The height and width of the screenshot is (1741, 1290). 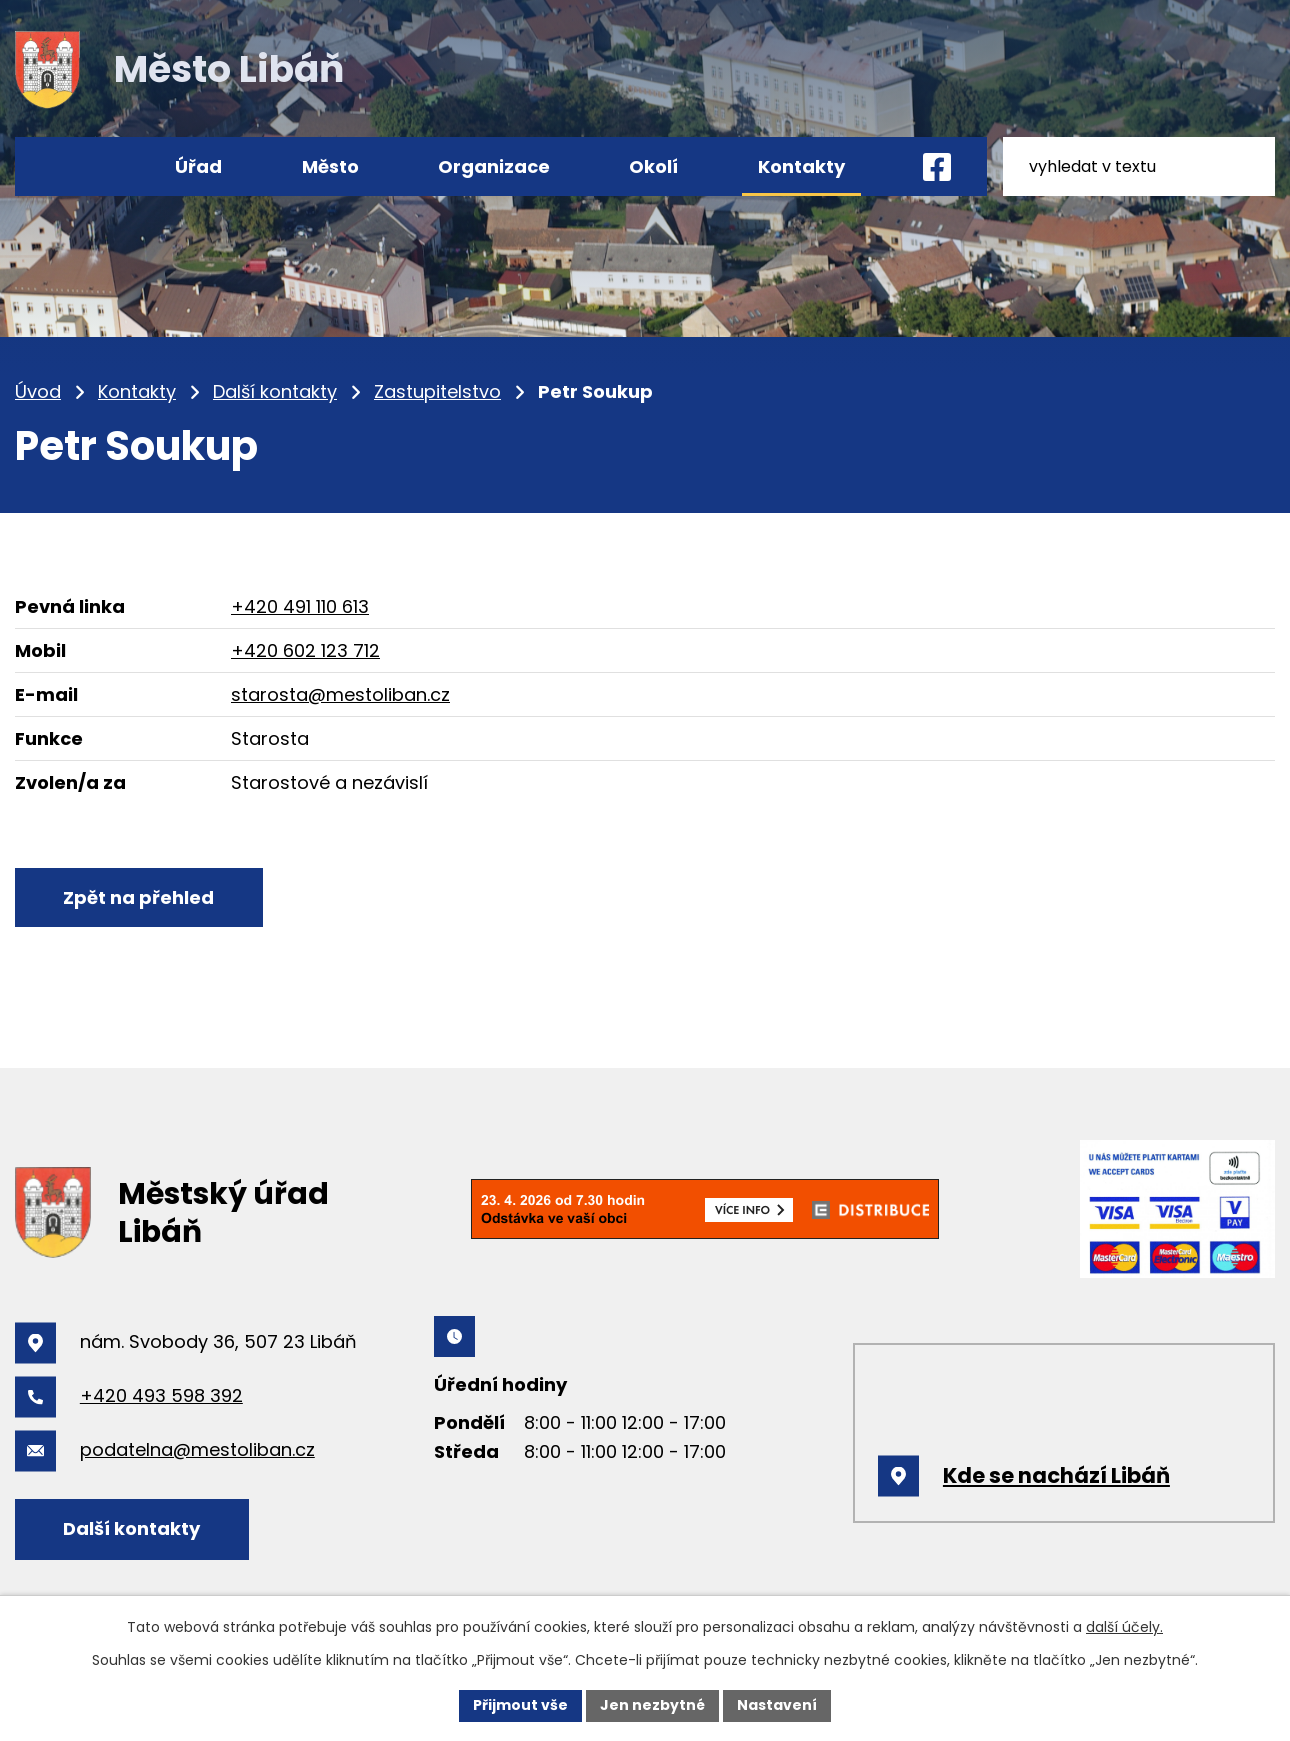 I want to click on podatelna@mestoliban.cz, so click(x=197, y=1449).